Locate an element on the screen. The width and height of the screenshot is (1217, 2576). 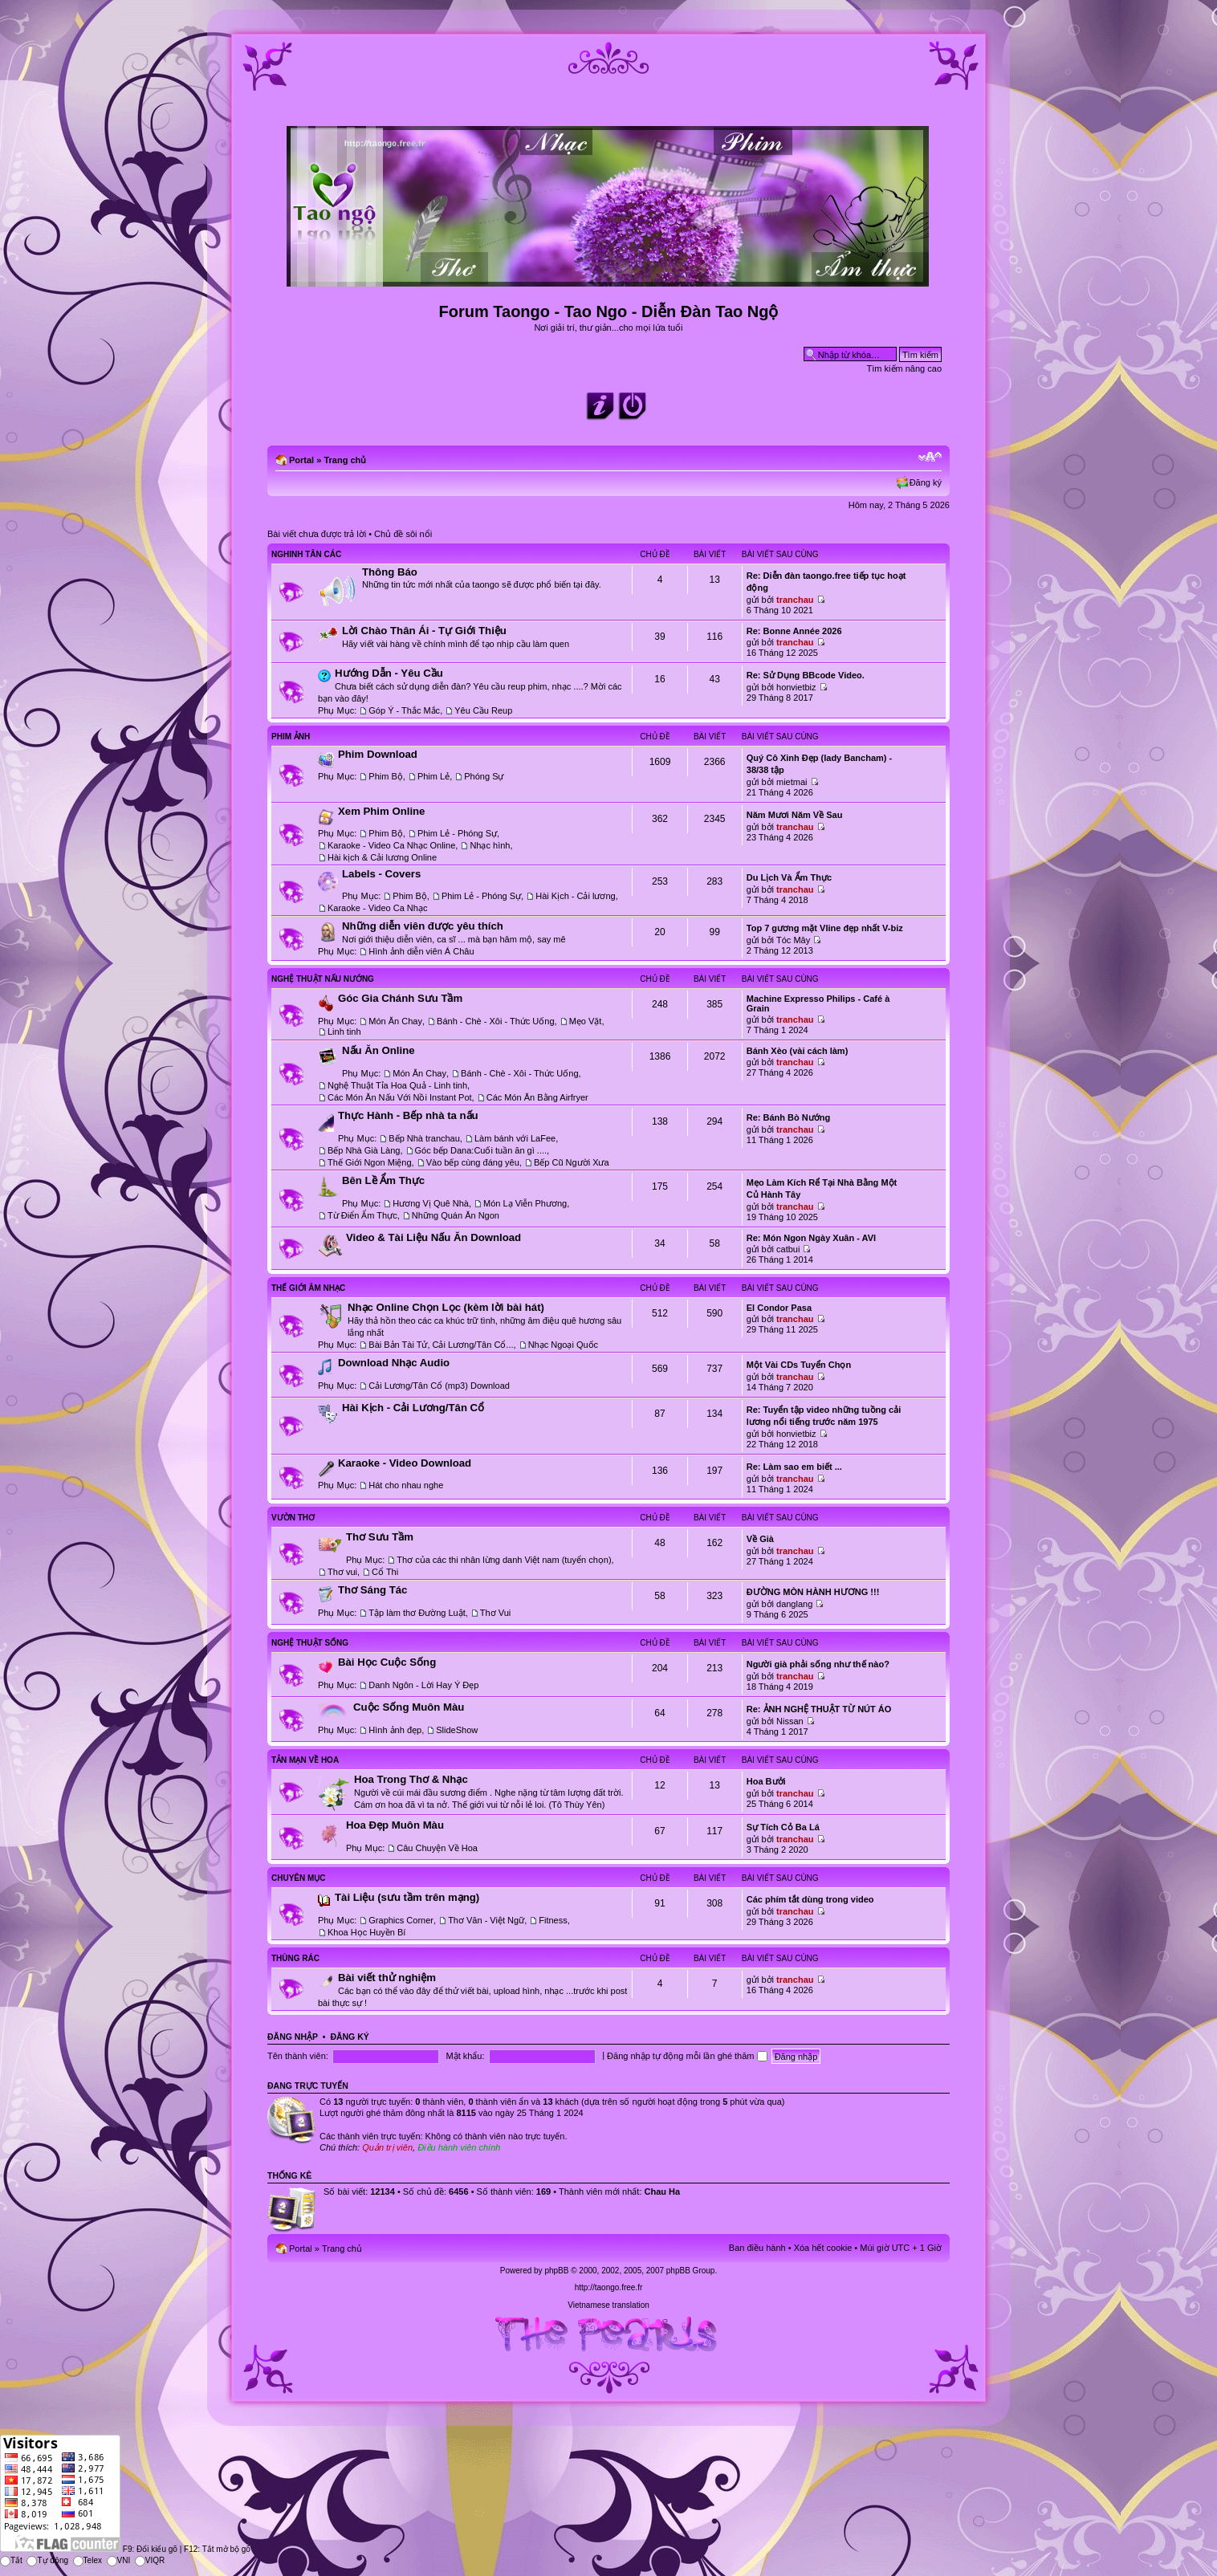
Du Lịch Và Ẩm Thực is located at coordinates (789, 877).